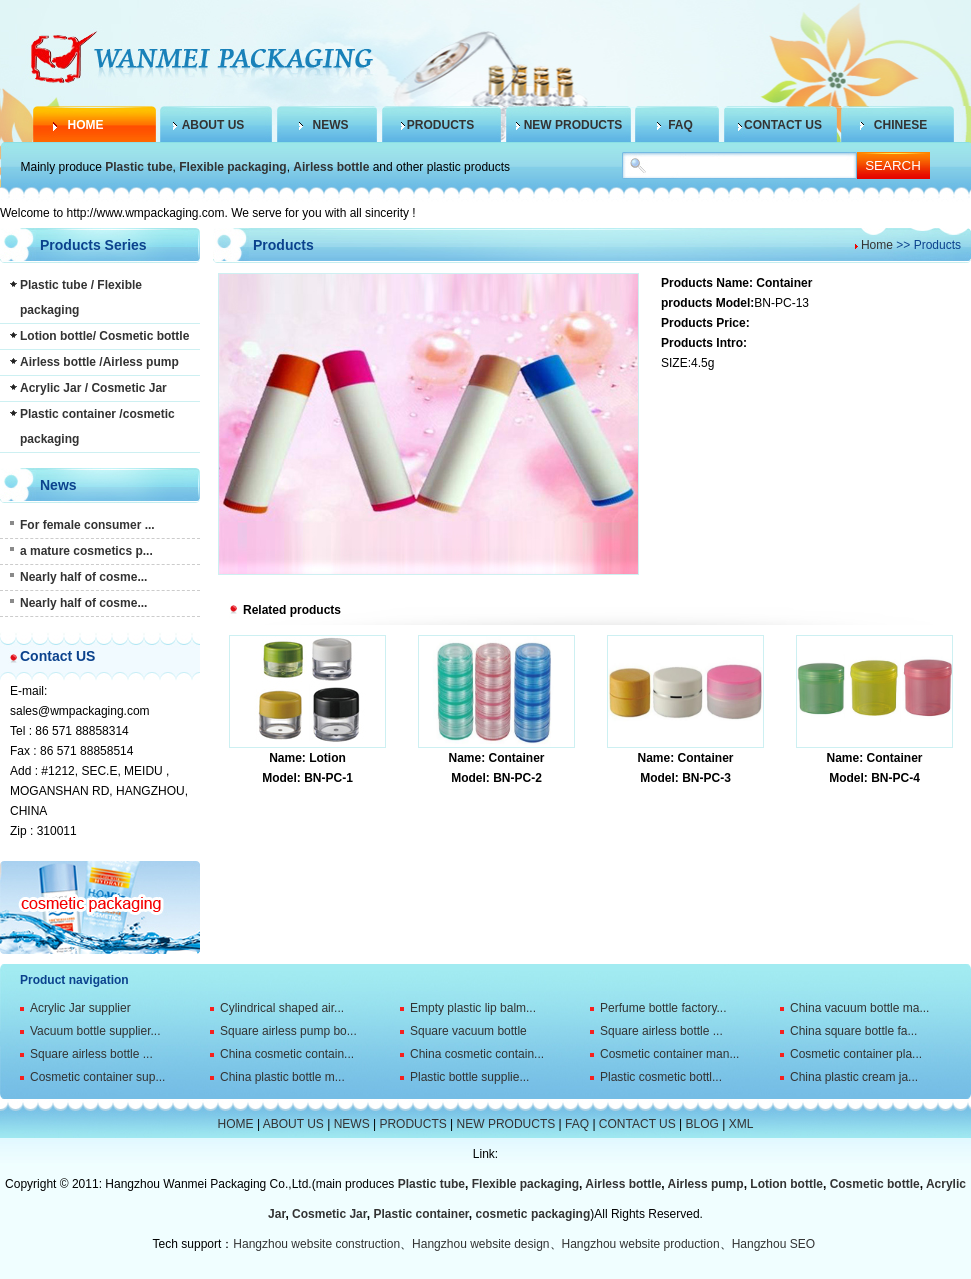 Image resolution: width=971 pixels, height=1279 pixels. What do you see at coordinates (213, 125) in the screenshot?
I see `ABOUT US` at bounding box center [213, 125].